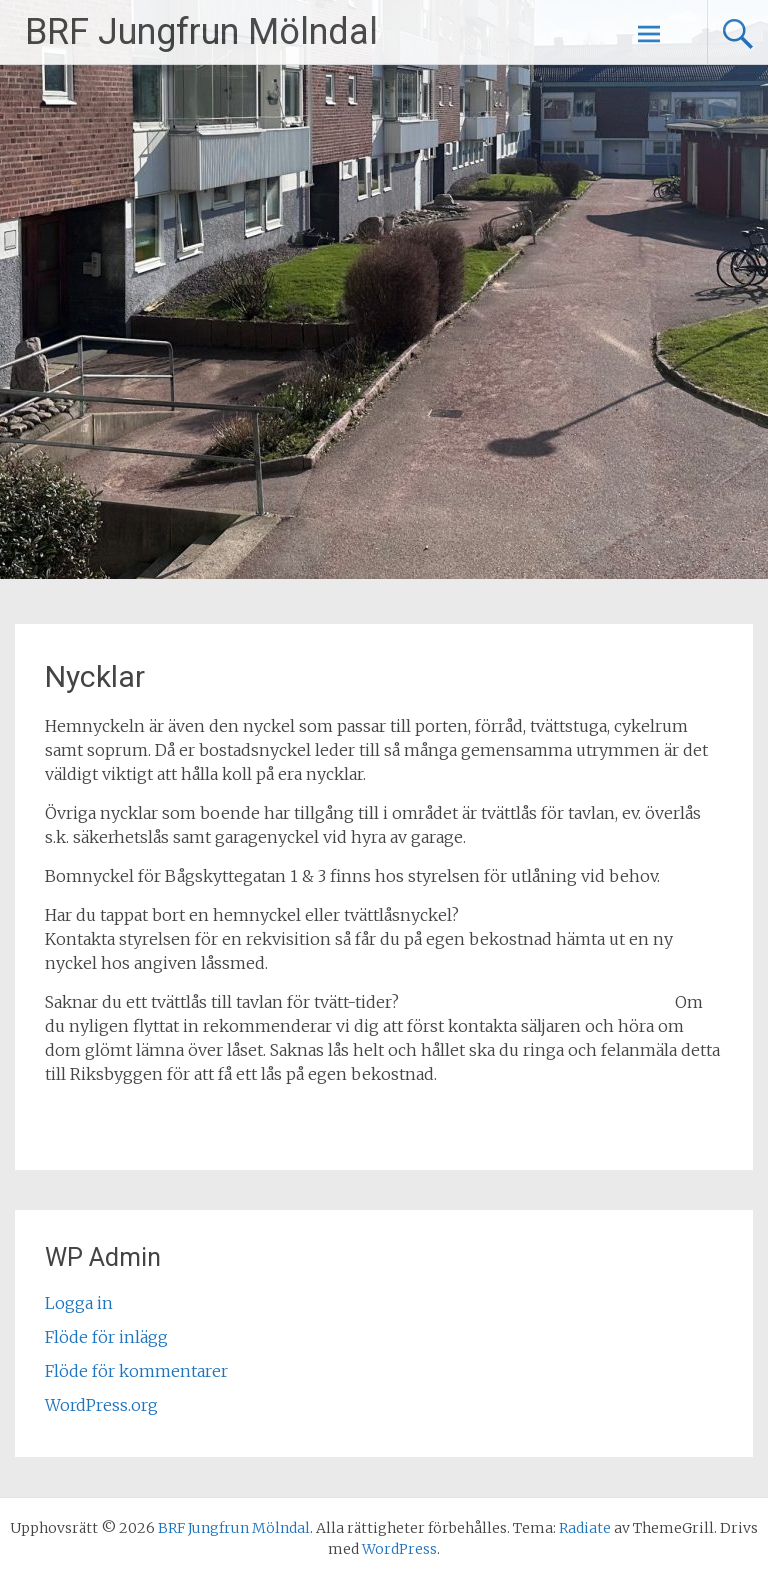 The image size is (768, 1580). I want to click on Flöde för kommentarer, so click(136, 1371).